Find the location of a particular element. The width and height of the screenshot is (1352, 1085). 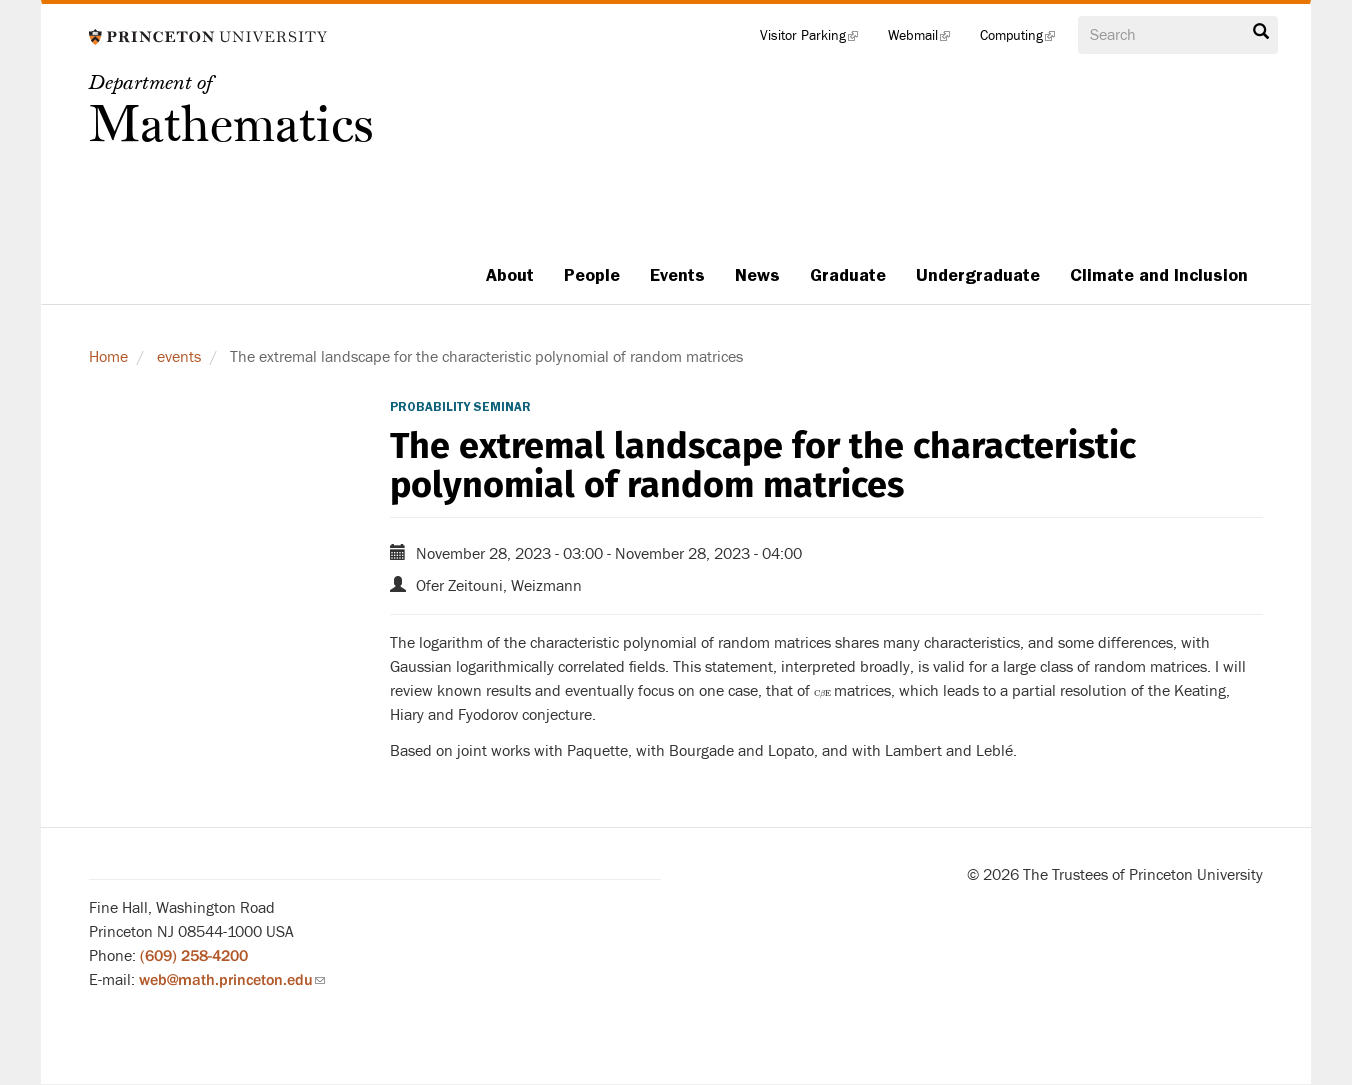

Graduate is located at coordinates (848, 275).